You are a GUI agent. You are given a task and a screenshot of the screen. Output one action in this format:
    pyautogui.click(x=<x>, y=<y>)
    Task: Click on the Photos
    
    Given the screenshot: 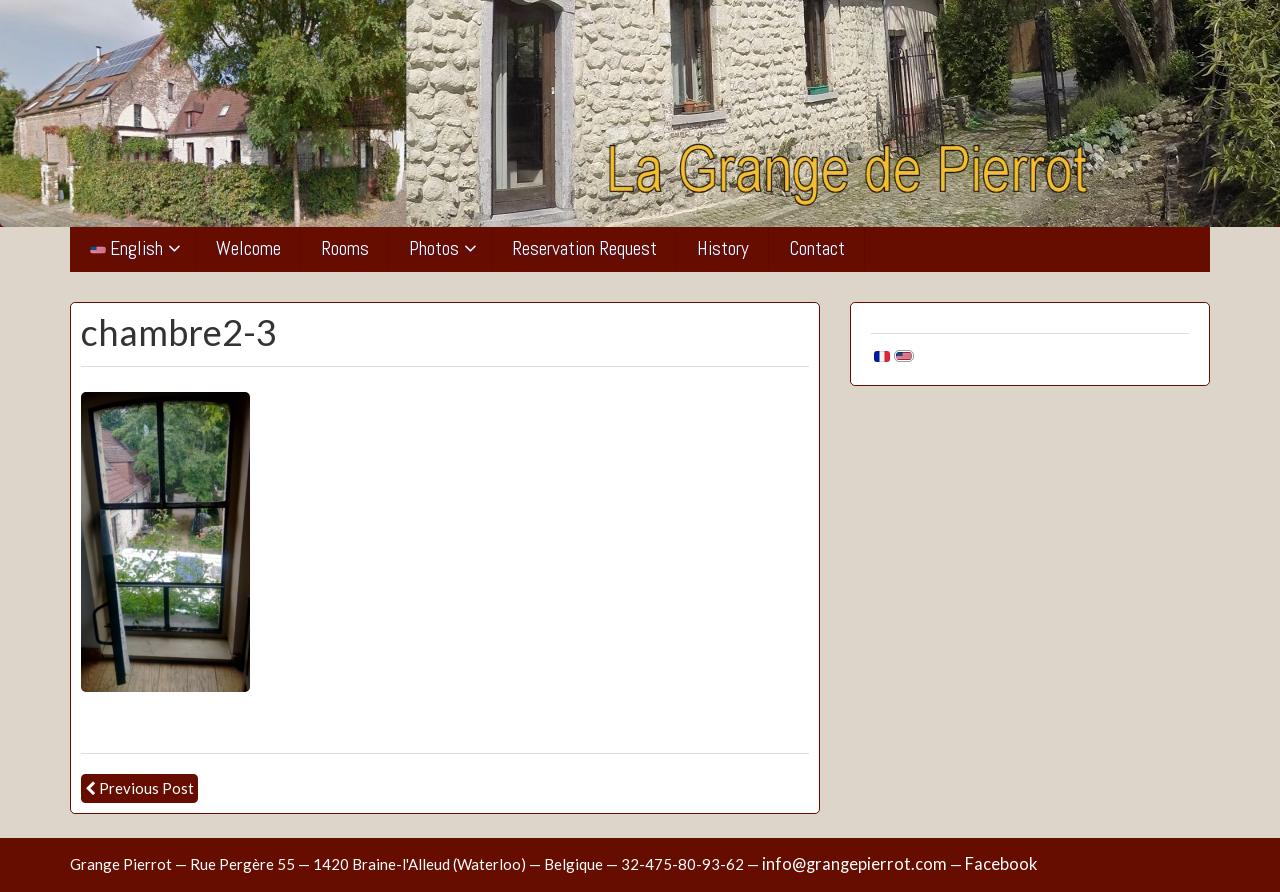 What is the action you would take?
    pyautogui.click(x=434, y=248)
    